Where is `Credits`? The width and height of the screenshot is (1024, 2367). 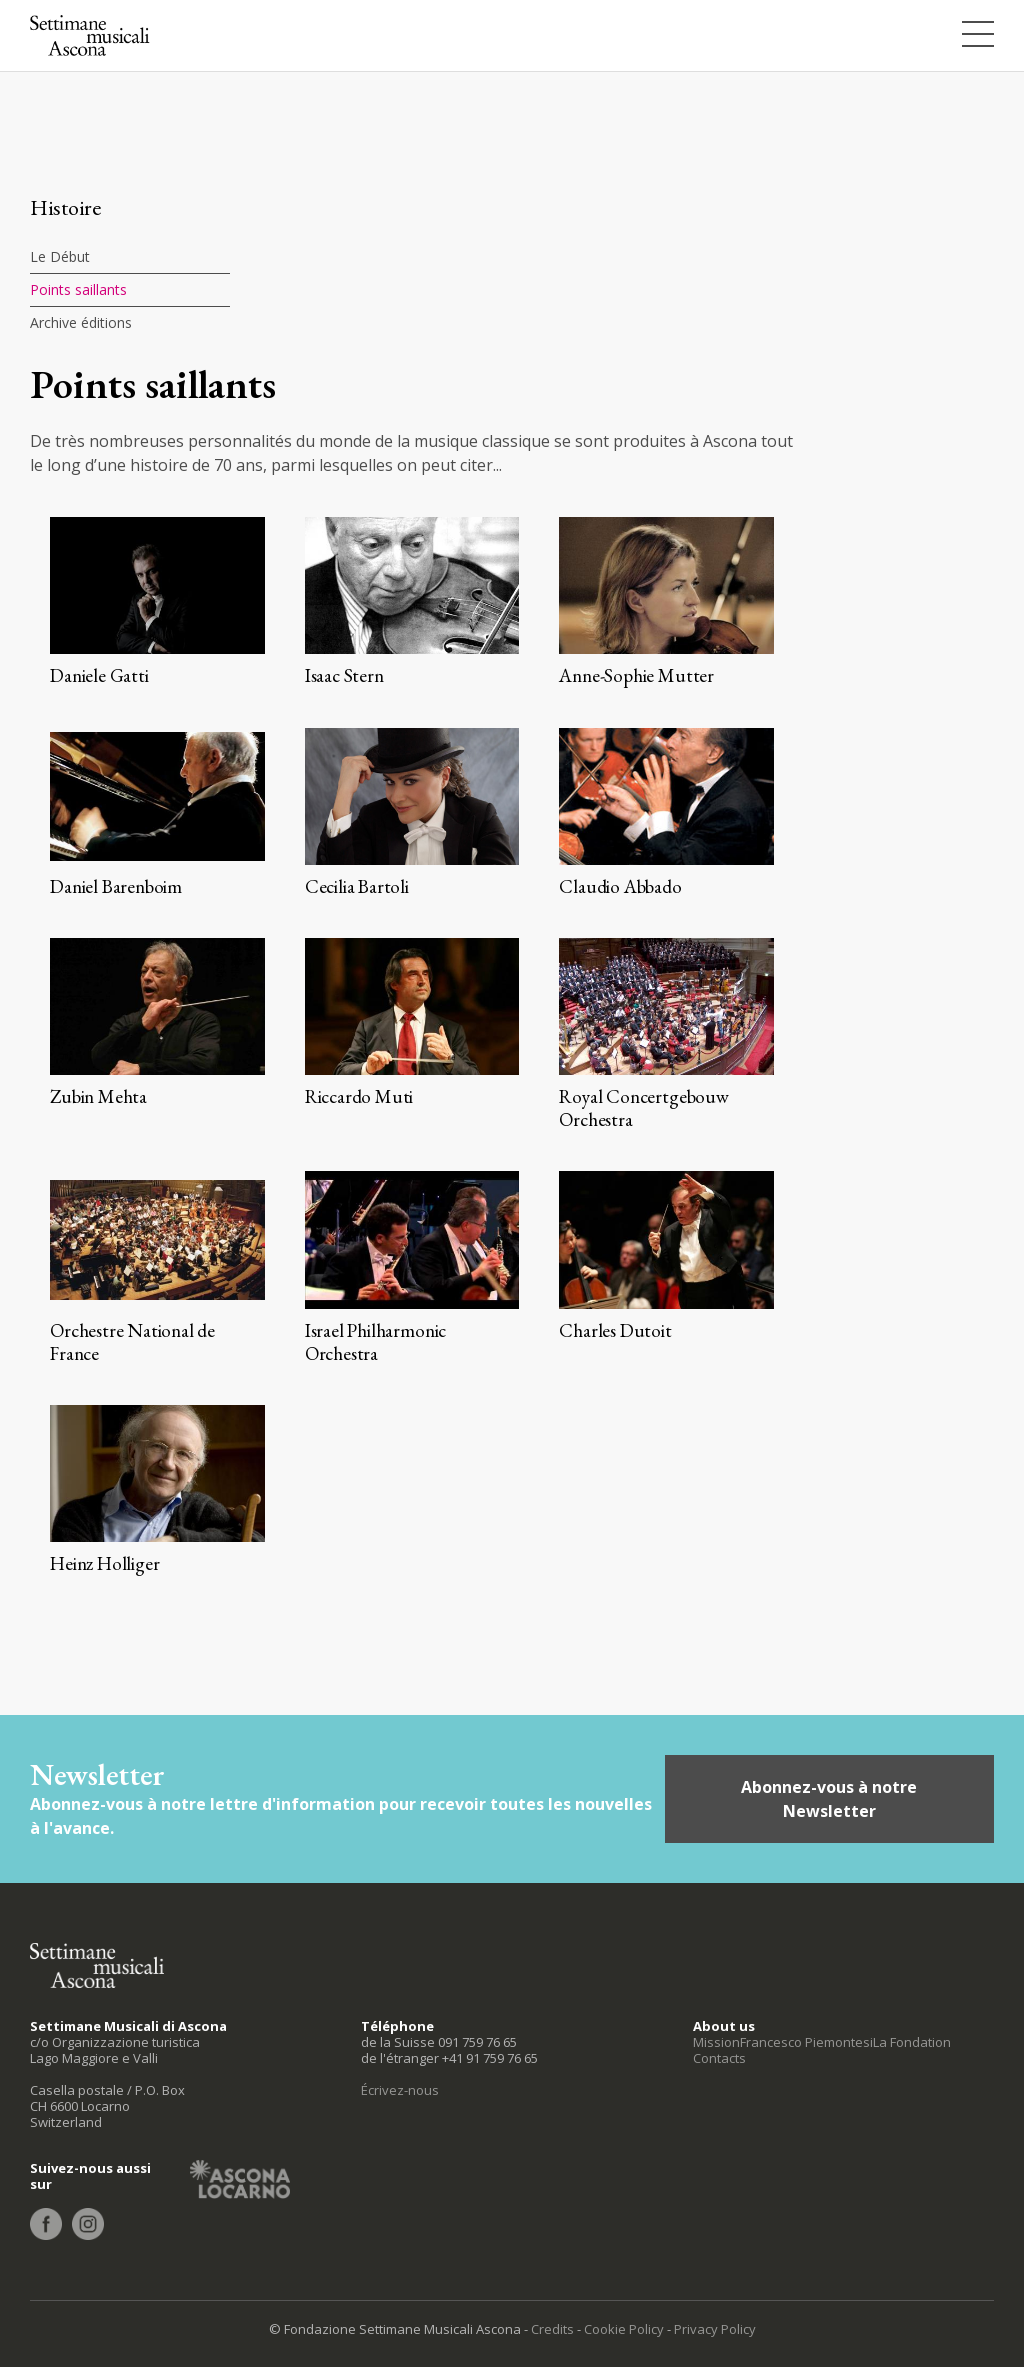 Credits is located at coordinates (552, 2329).